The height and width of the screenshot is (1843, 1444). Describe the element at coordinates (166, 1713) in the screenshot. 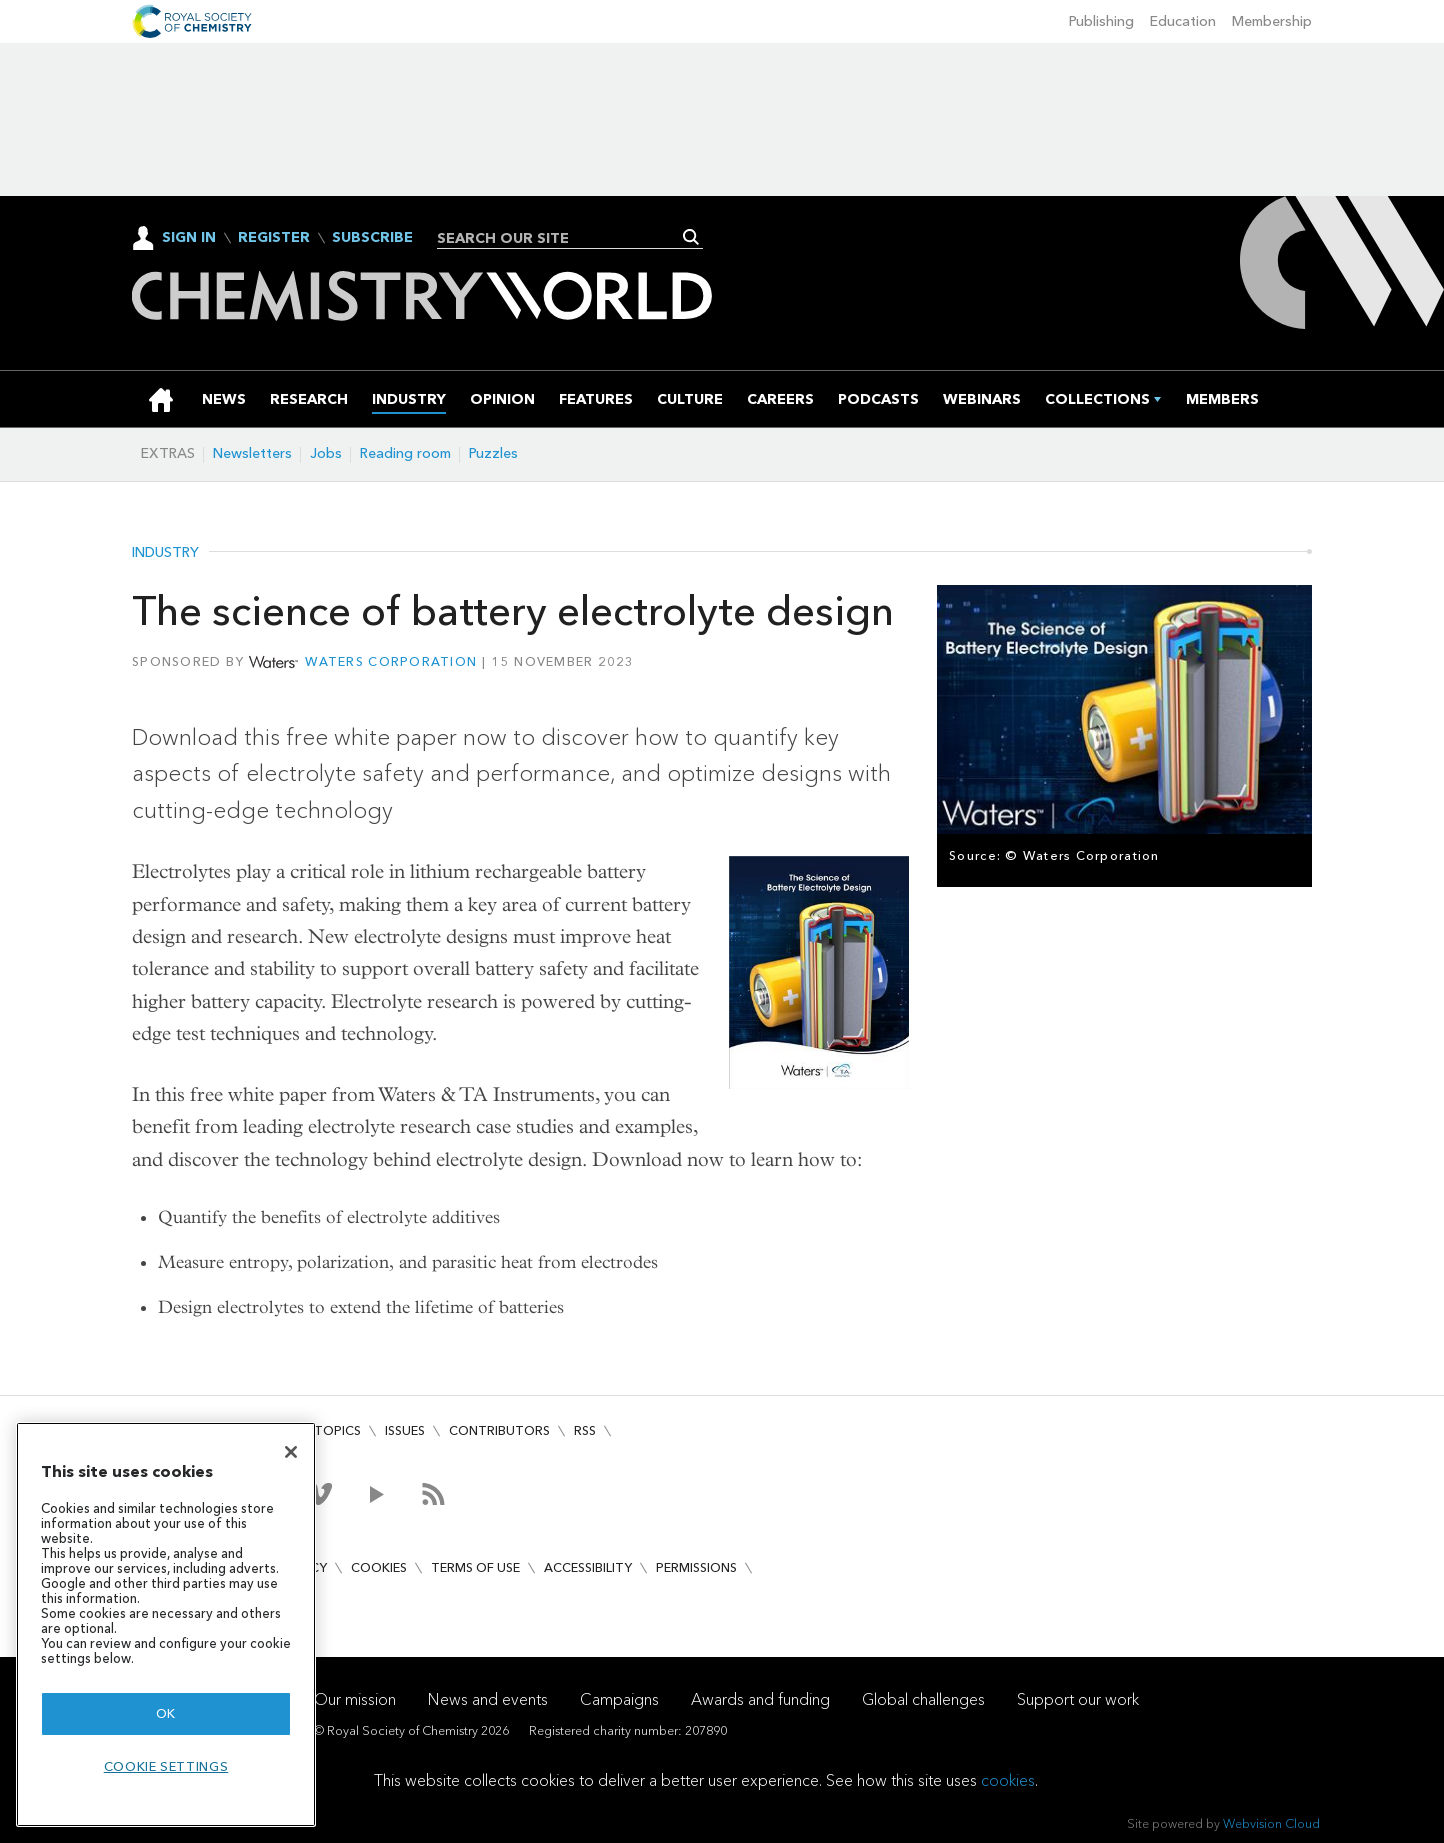

I see `OK` at that location.